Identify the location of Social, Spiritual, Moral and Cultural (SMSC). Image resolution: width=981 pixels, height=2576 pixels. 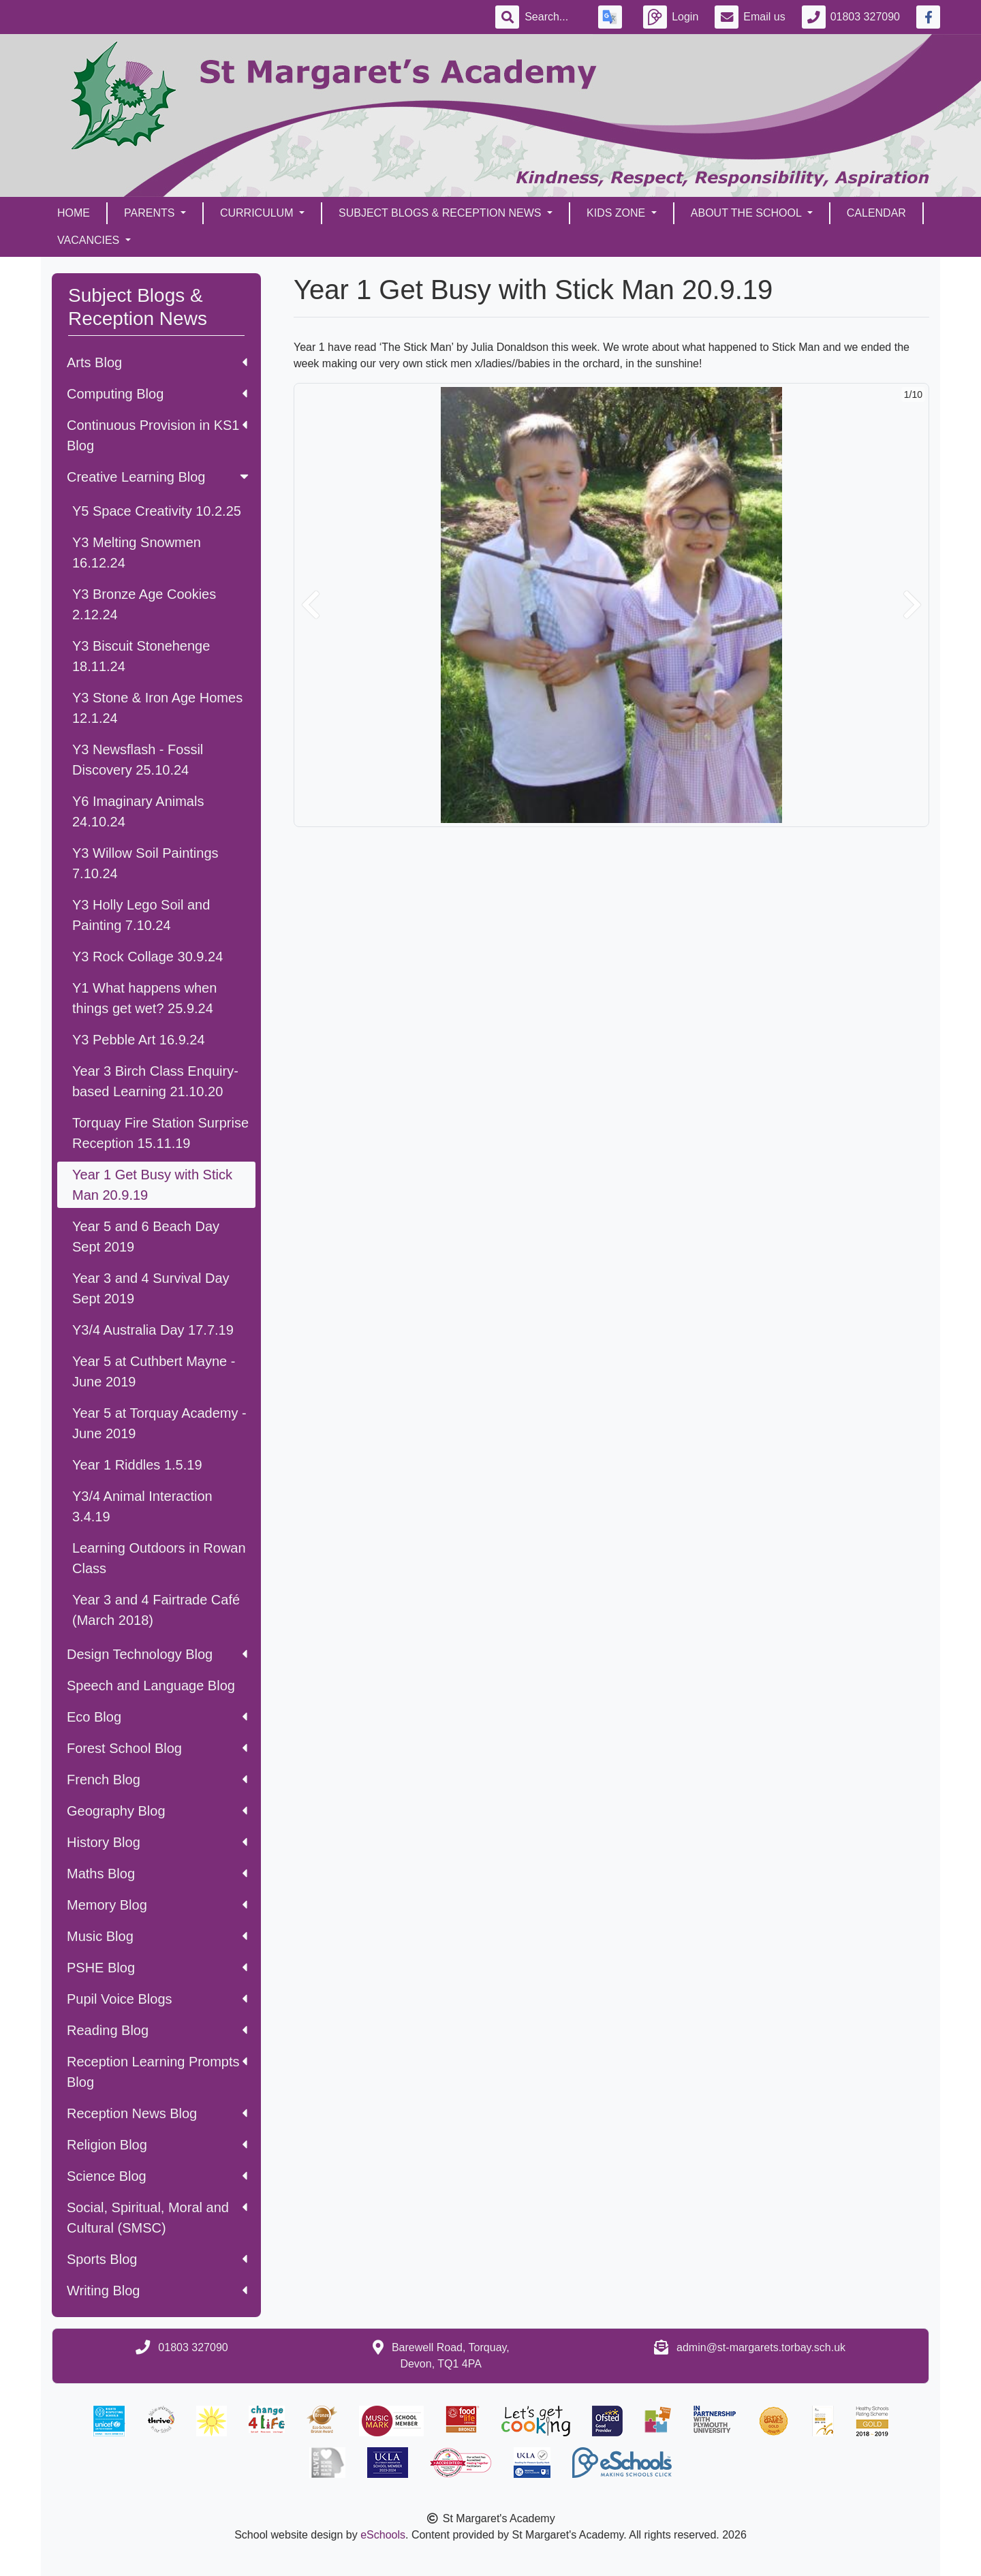
(157, 2217).